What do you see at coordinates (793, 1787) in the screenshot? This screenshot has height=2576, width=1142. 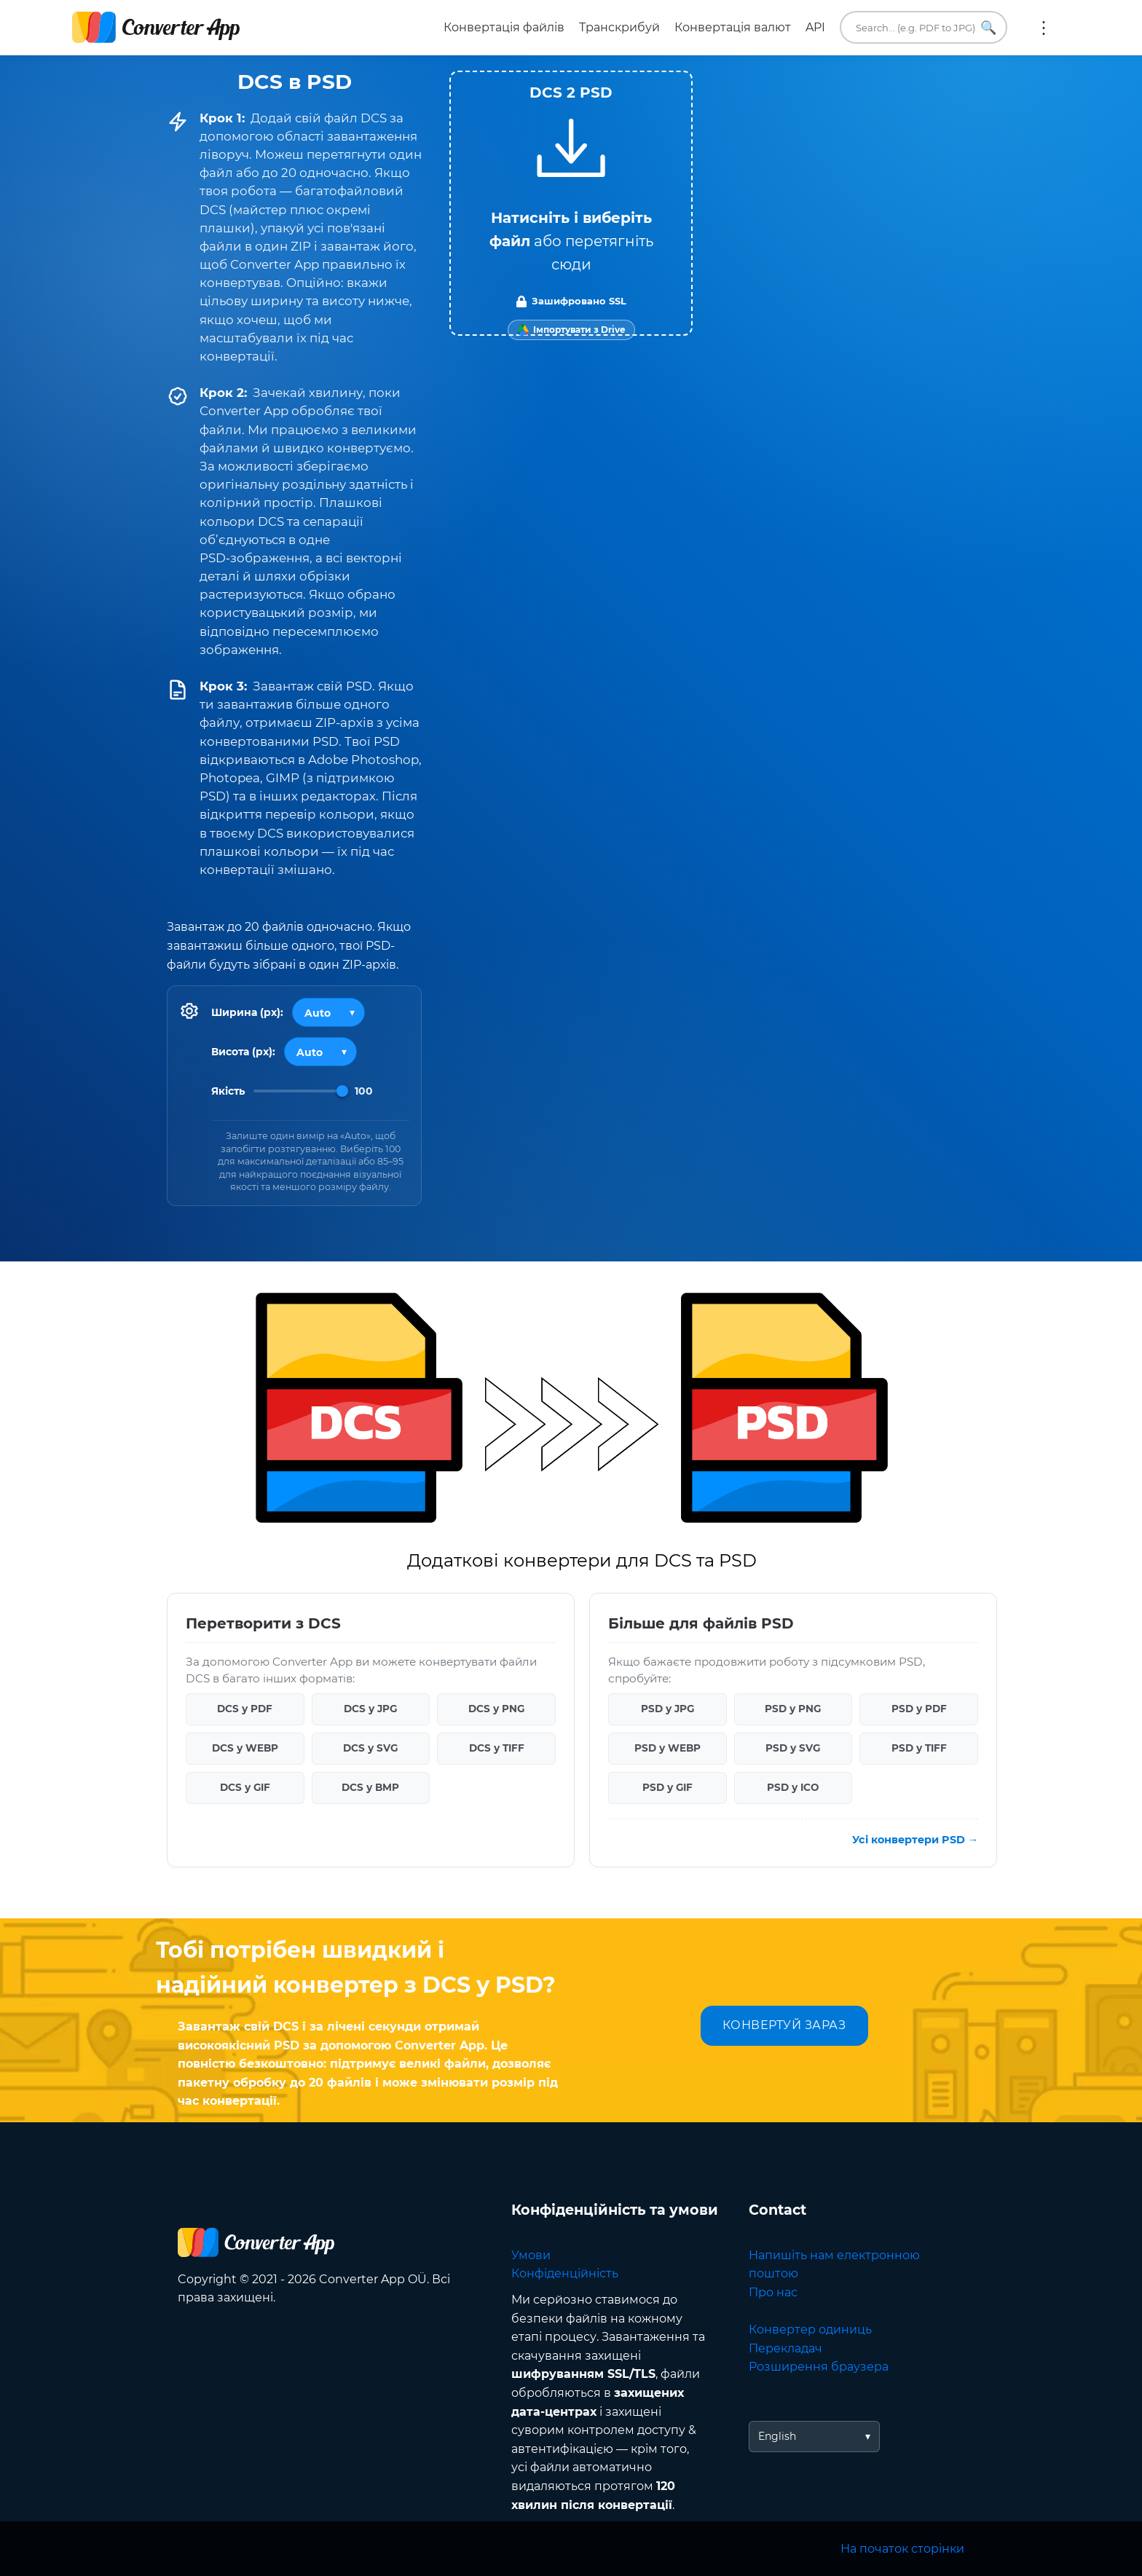 I see `PSD у ICO` at bounding box center [793, 1787].